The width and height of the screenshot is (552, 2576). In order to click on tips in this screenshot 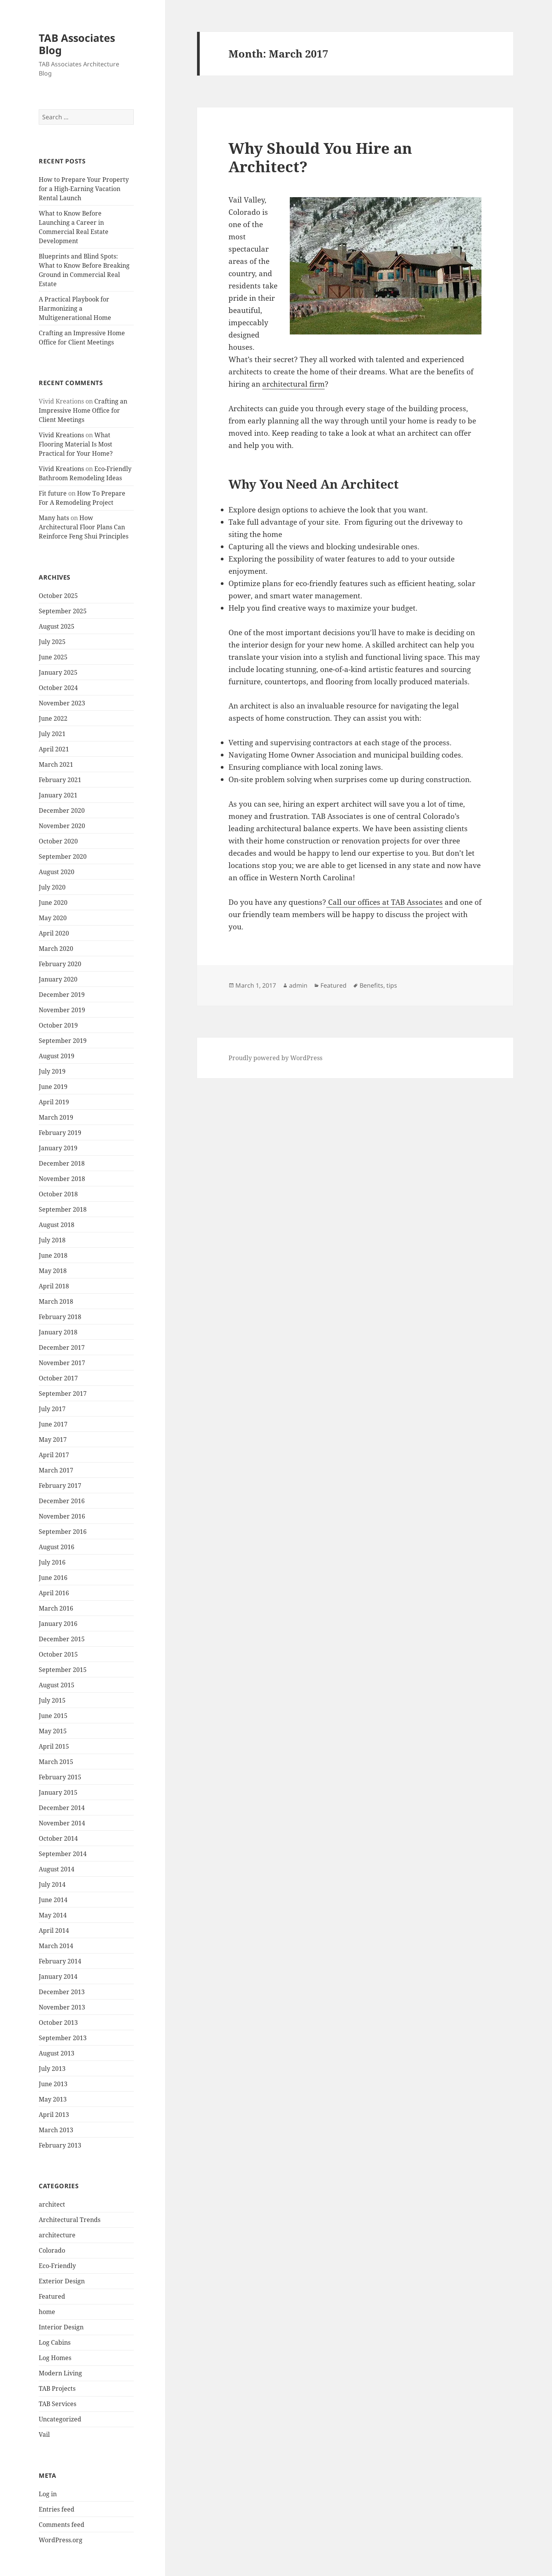, I will do `click(391, 985)`.